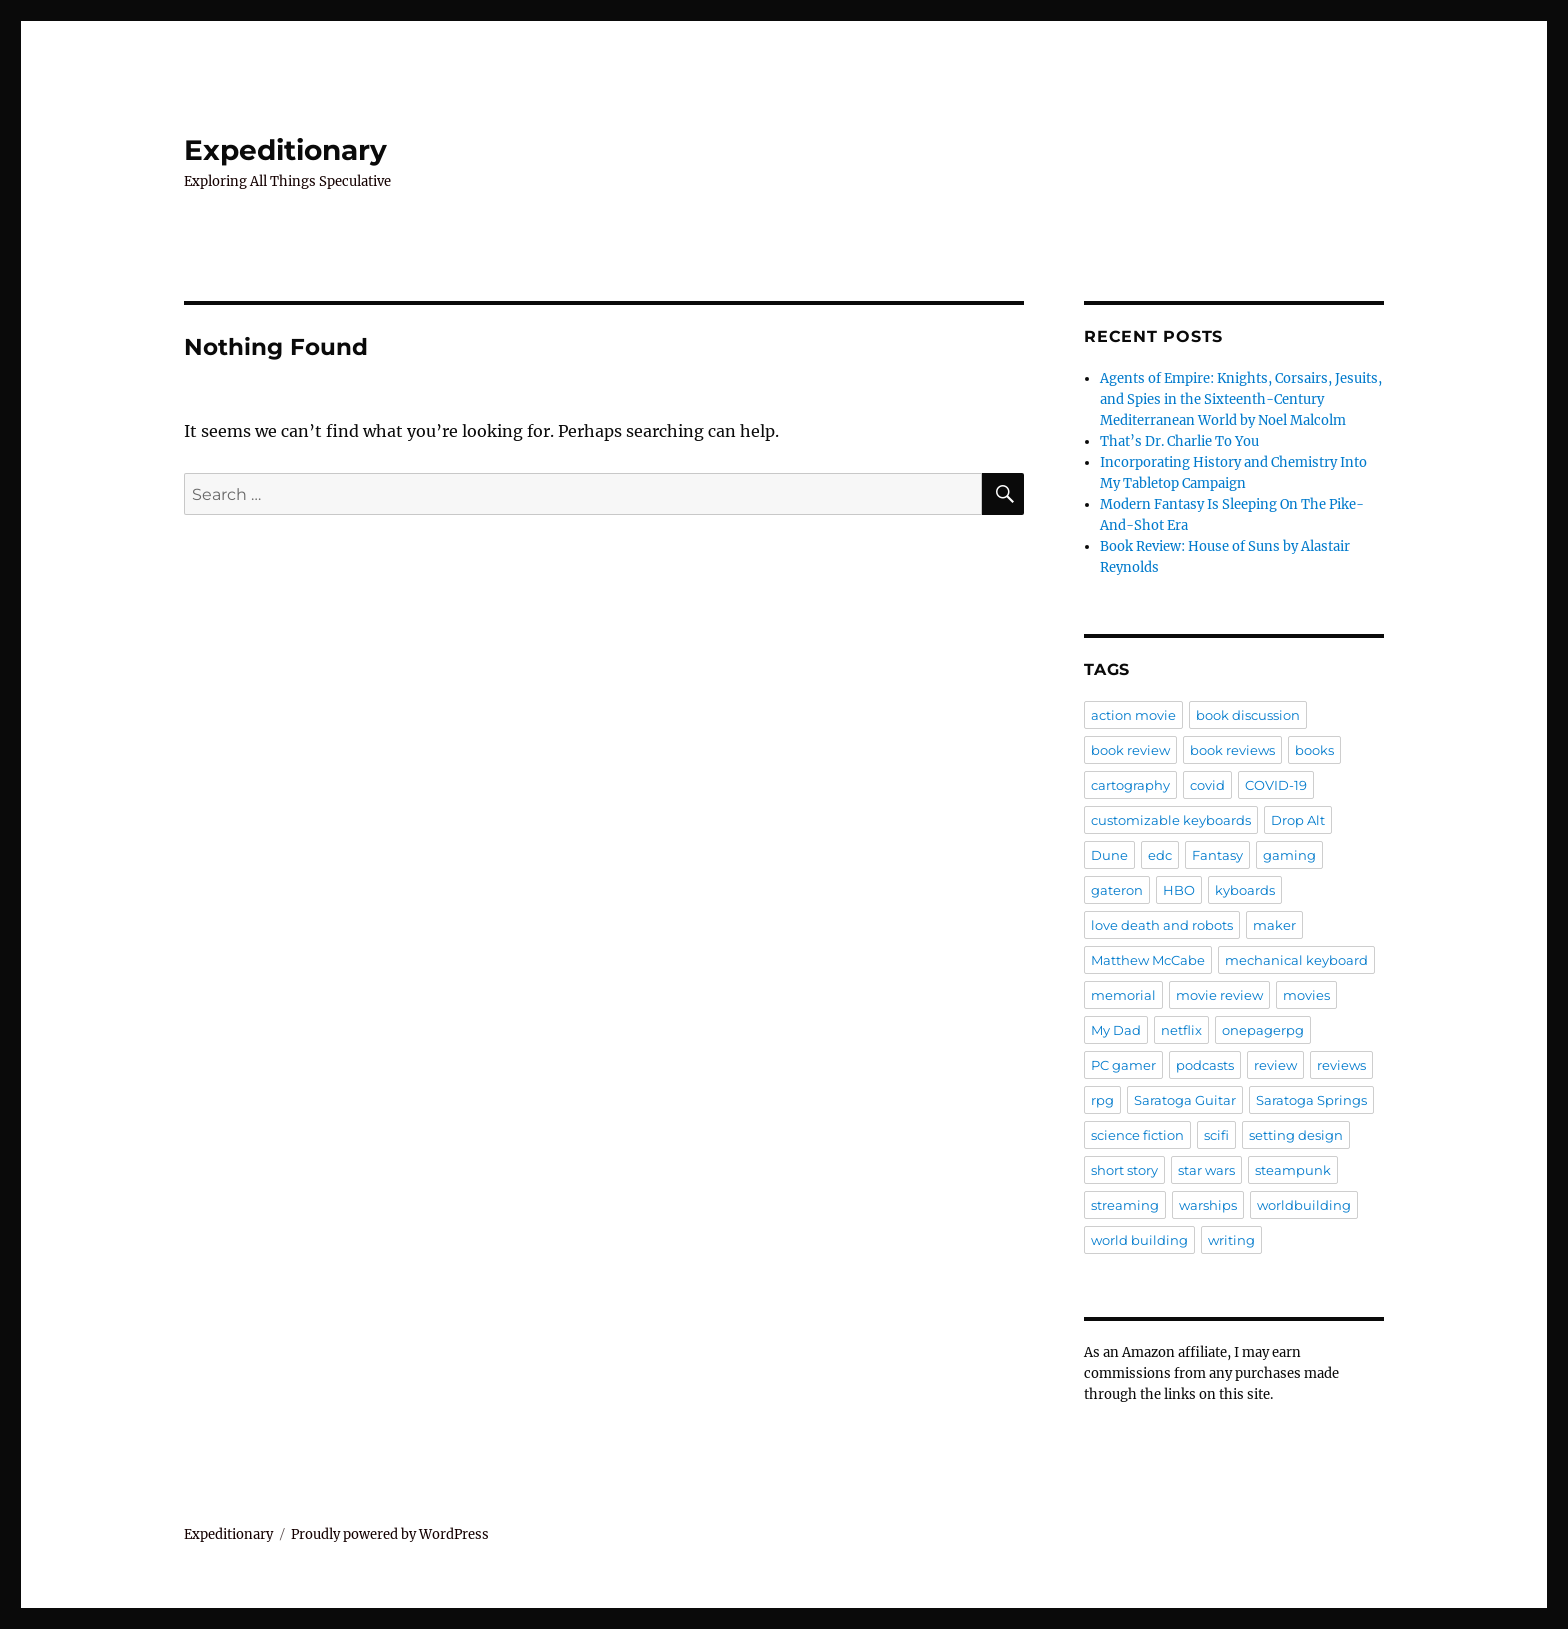 The image size is (1568, 1629). I want to click on Saratoga Guitar, so click(1185, 1100).